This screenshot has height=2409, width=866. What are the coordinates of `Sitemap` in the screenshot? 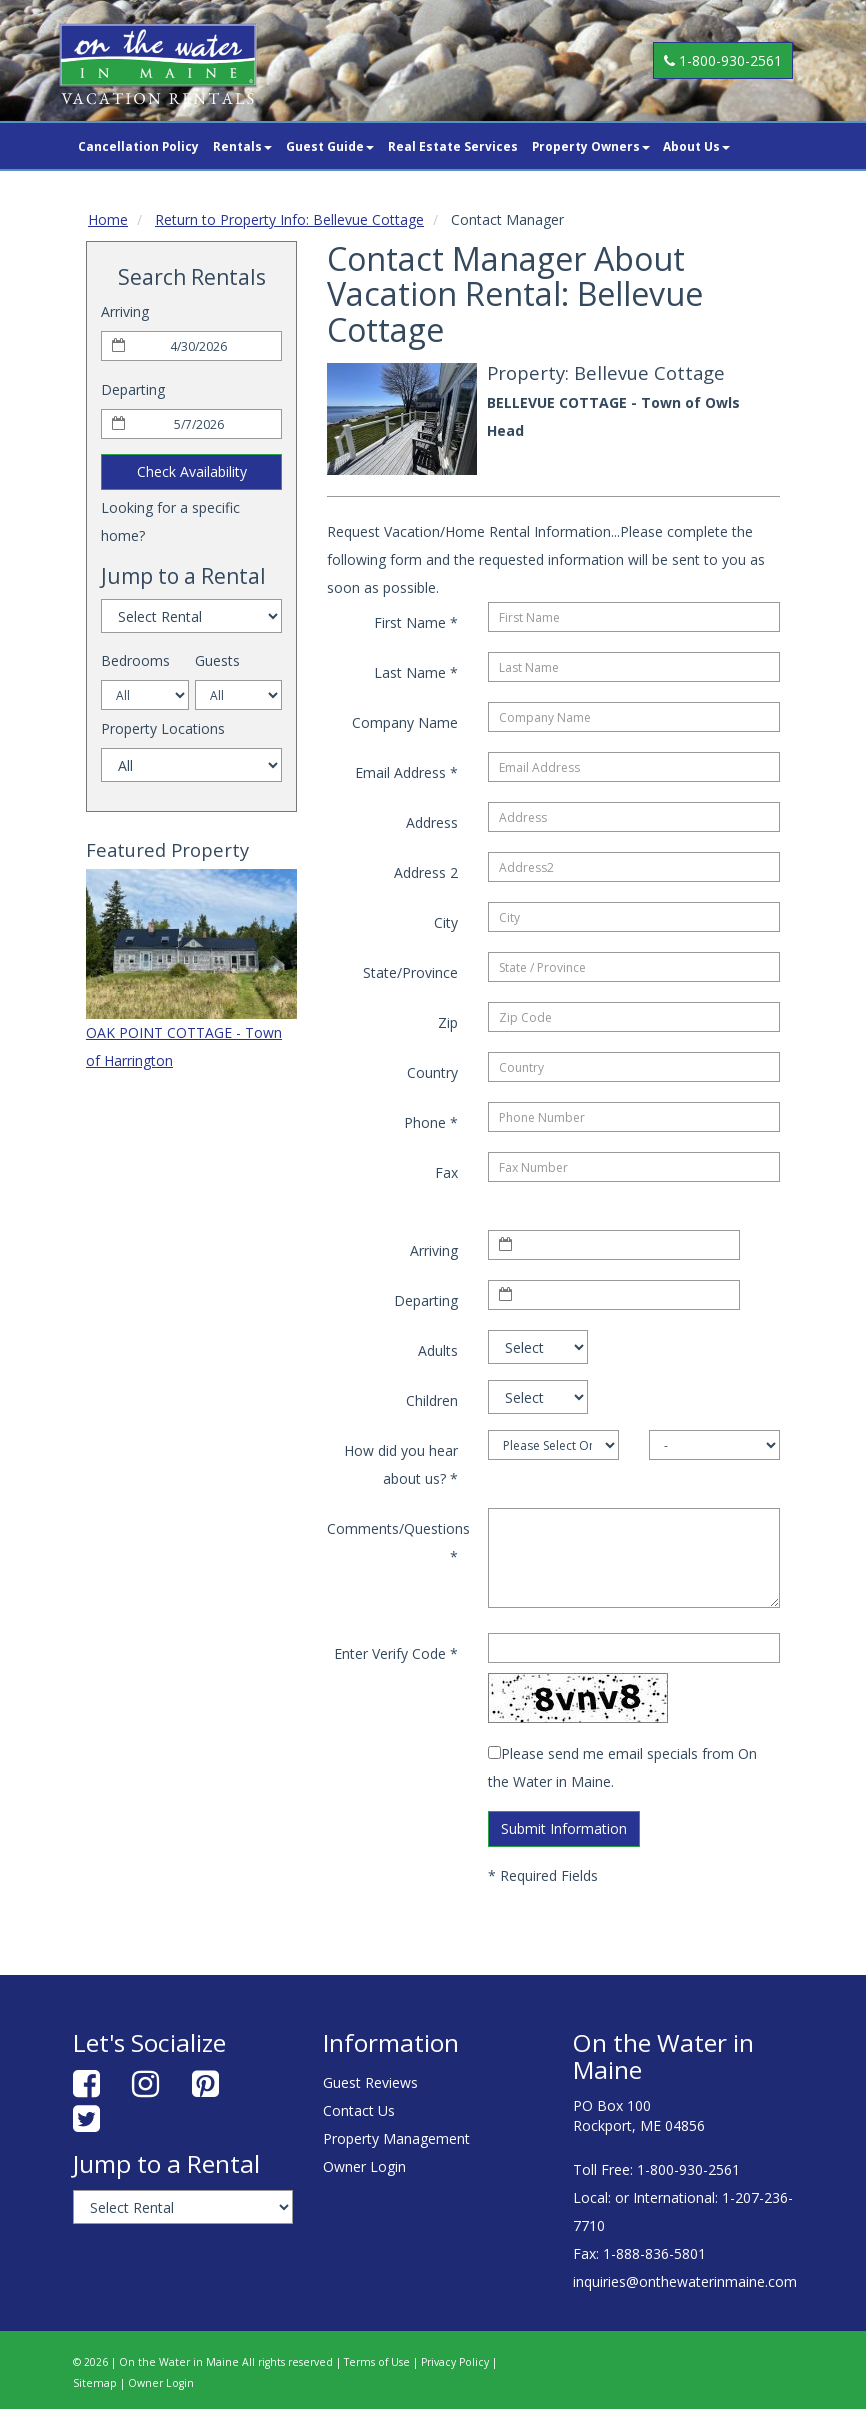 It's located at (95, 2383).